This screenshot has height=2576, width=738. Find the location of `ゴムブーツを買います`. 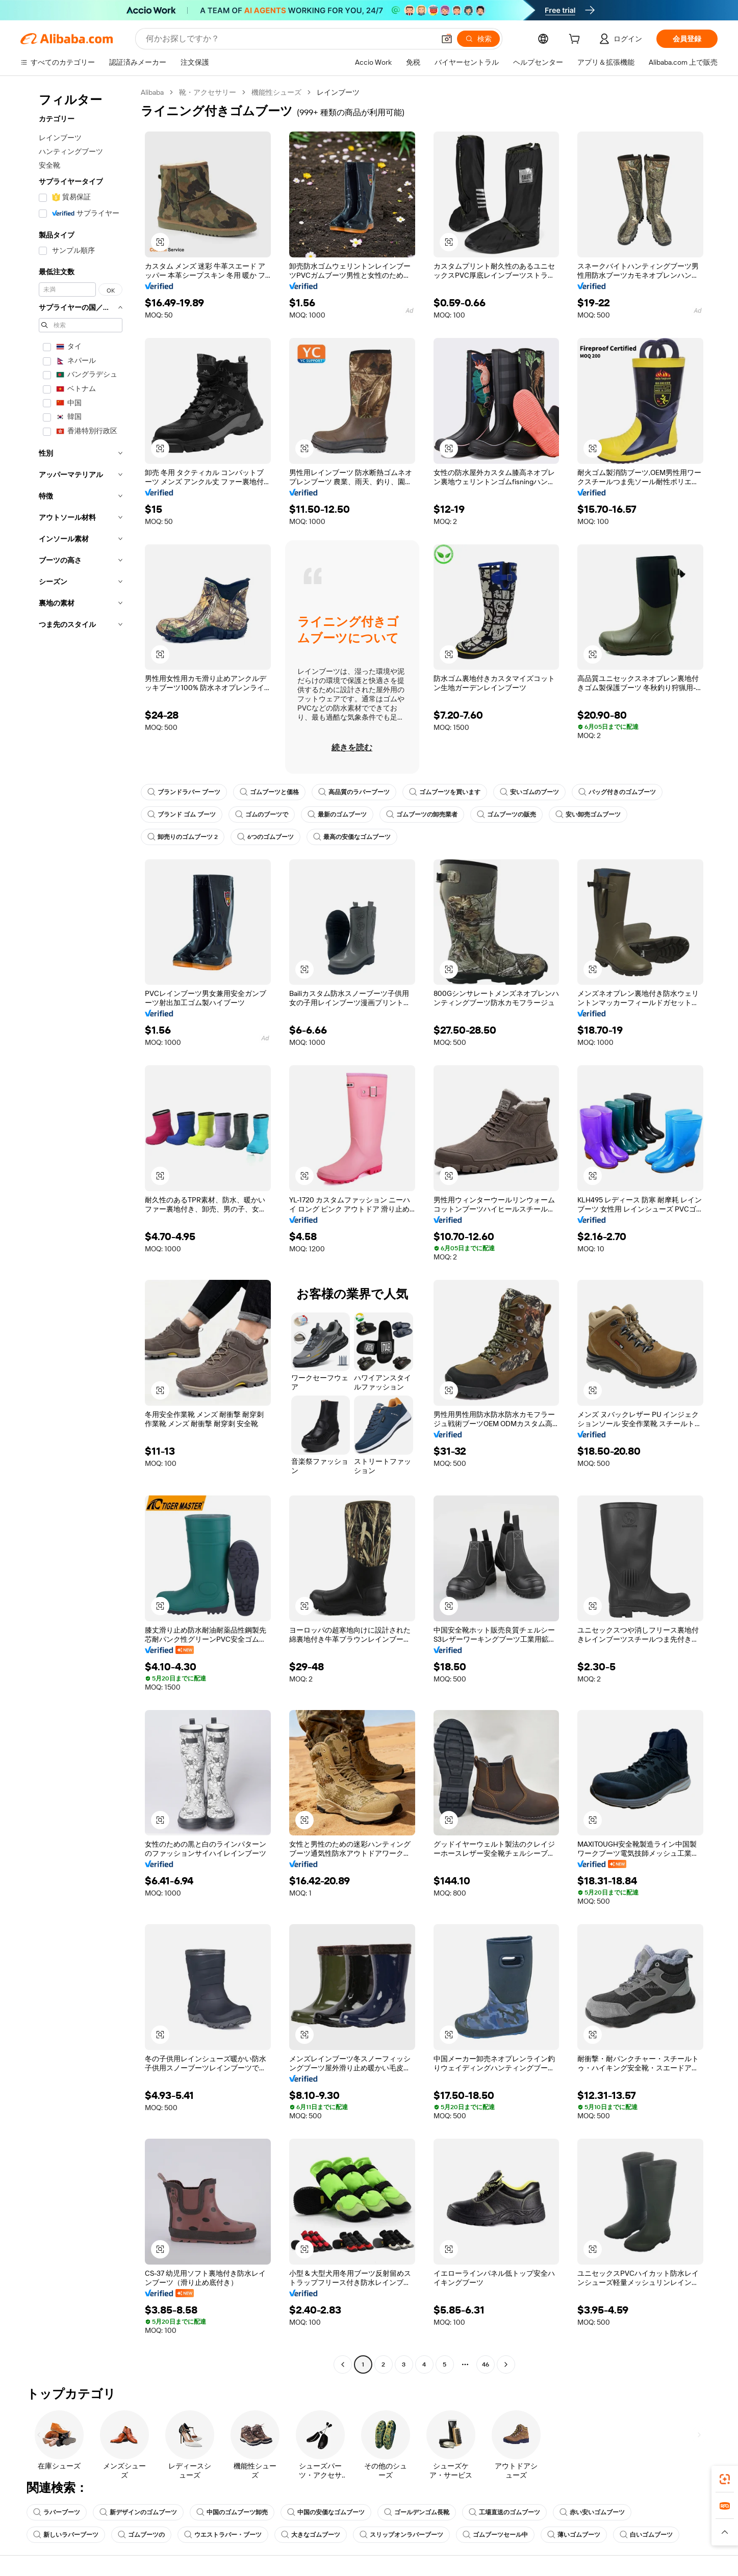

ゴムブーツを買います is located at coordinates (444, 792).